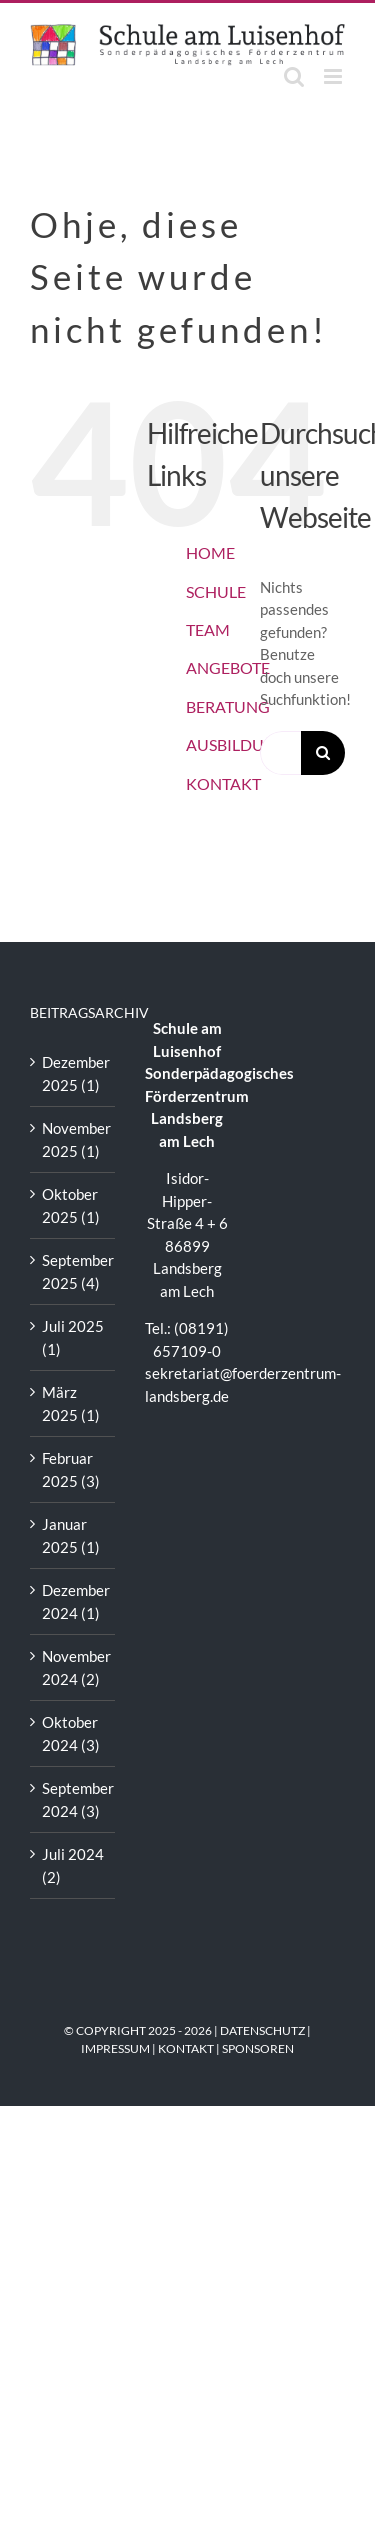  What do you see at coordinates (210, 552) in the screenshot?
I see `HOME` at bounding box center [210, 552].